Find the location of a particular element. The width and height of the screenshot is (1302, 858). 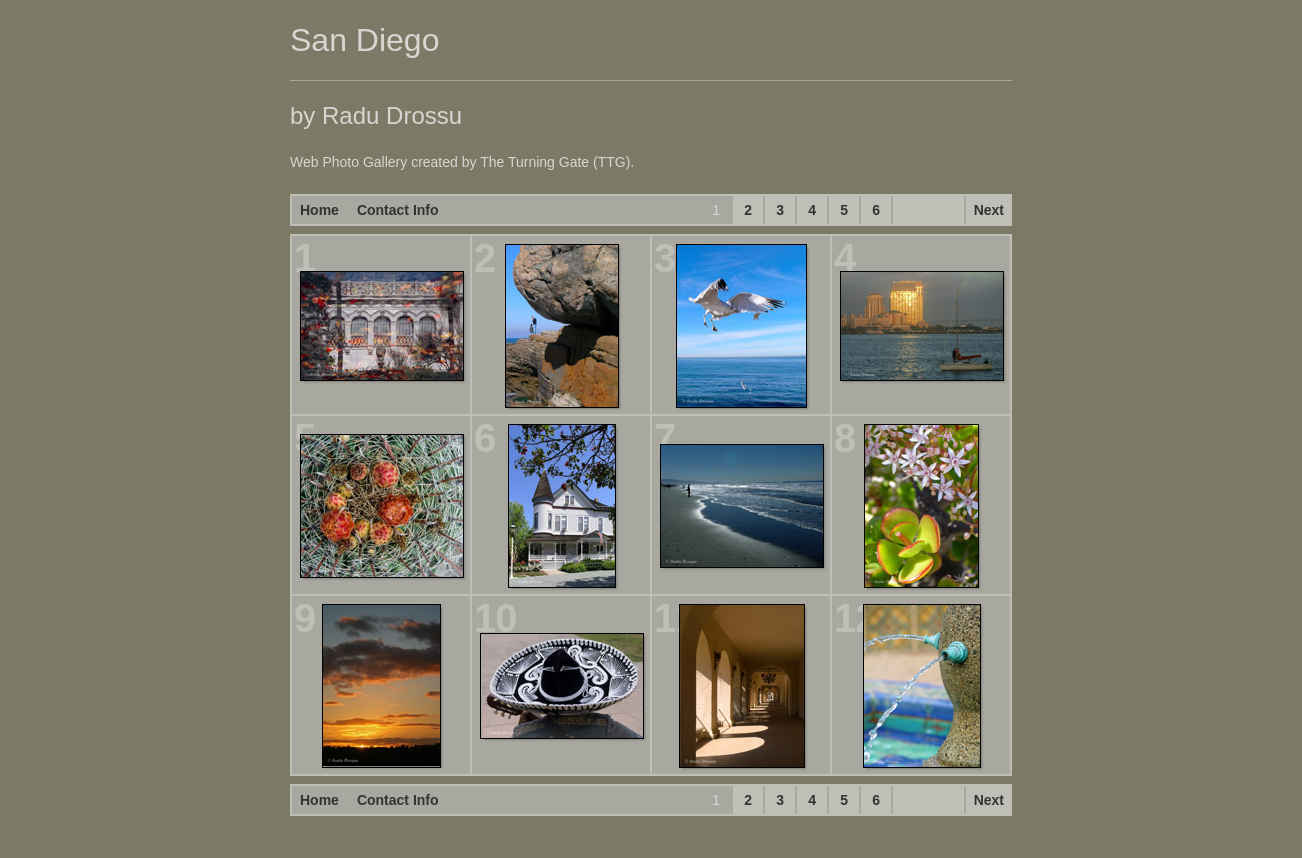

Contact Info is located at coordinates (398, 210).